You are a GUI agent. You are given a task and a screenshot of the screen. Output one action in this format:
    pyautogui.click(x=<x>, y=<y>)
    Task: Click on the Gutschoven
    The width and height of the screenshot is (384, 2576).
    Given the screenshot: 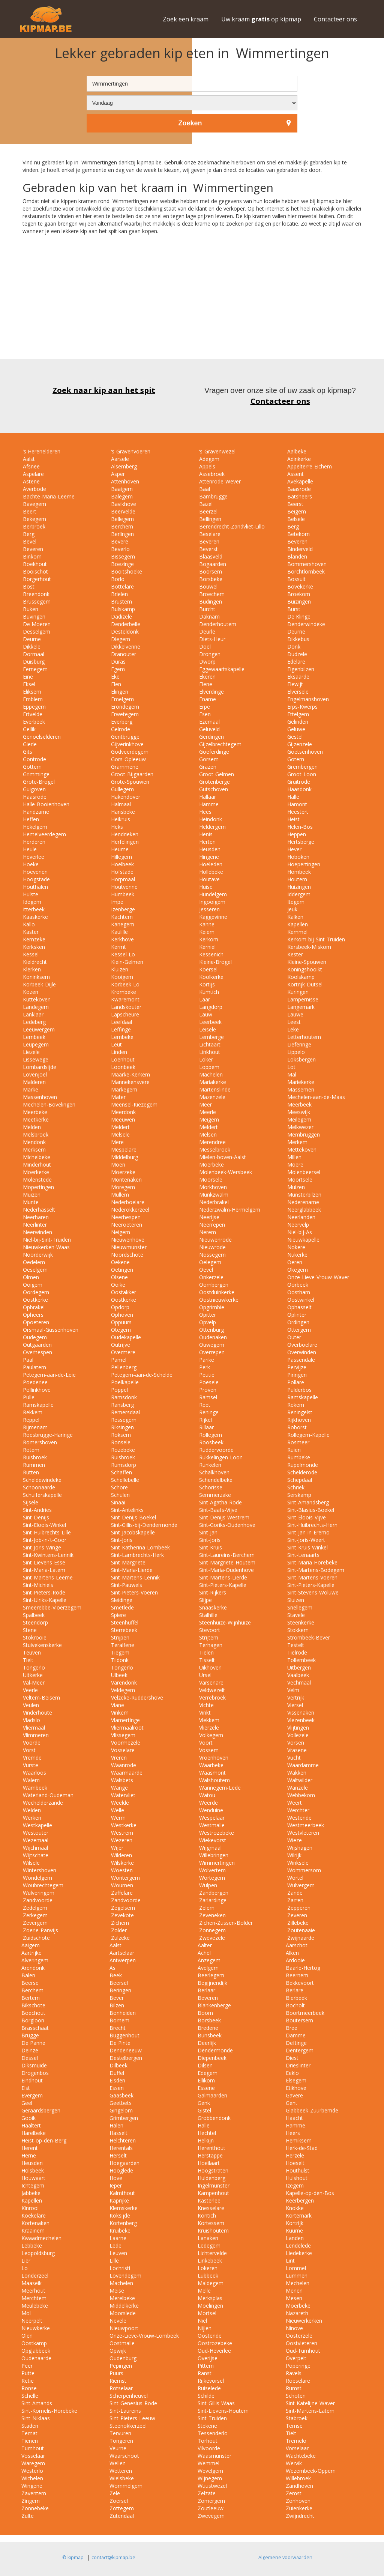 What is the action you would take?
    pyautogui.click(x=213, y=789)
    